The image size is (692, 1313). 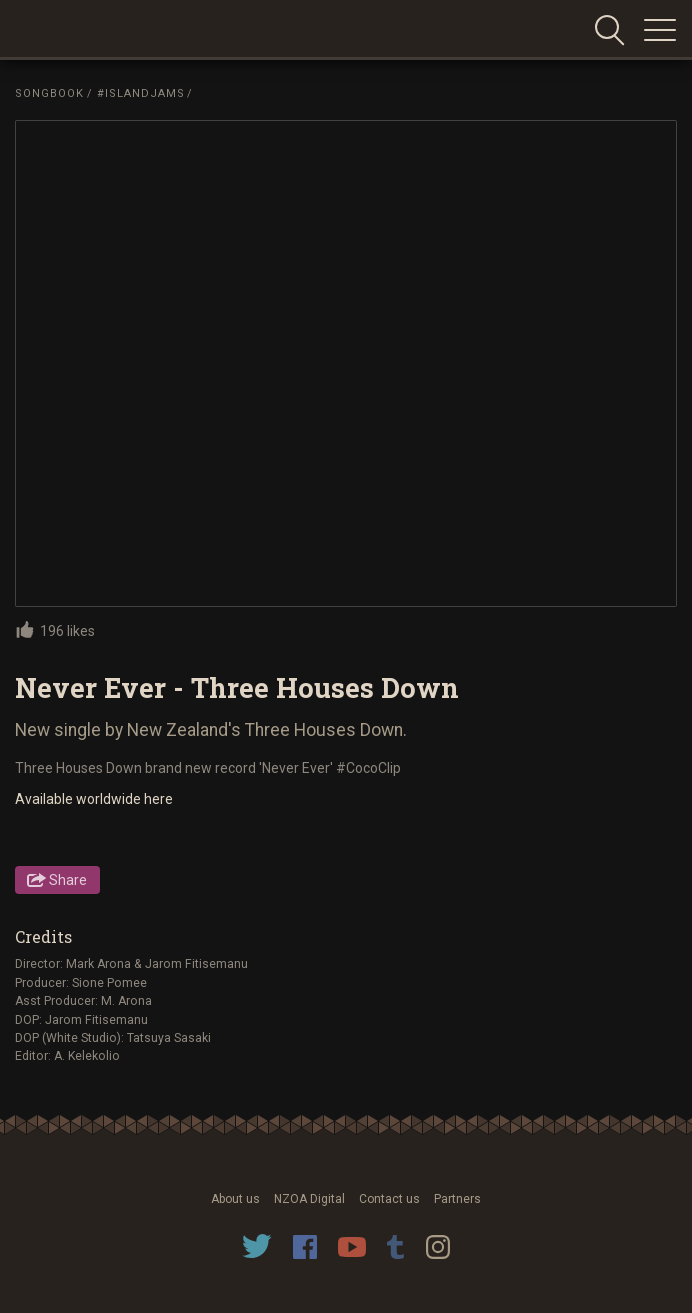 What do you see at coordinates (309, 1199) in the screenshot?
I see `NZOA Digital` at bounding box center [309, 1199].